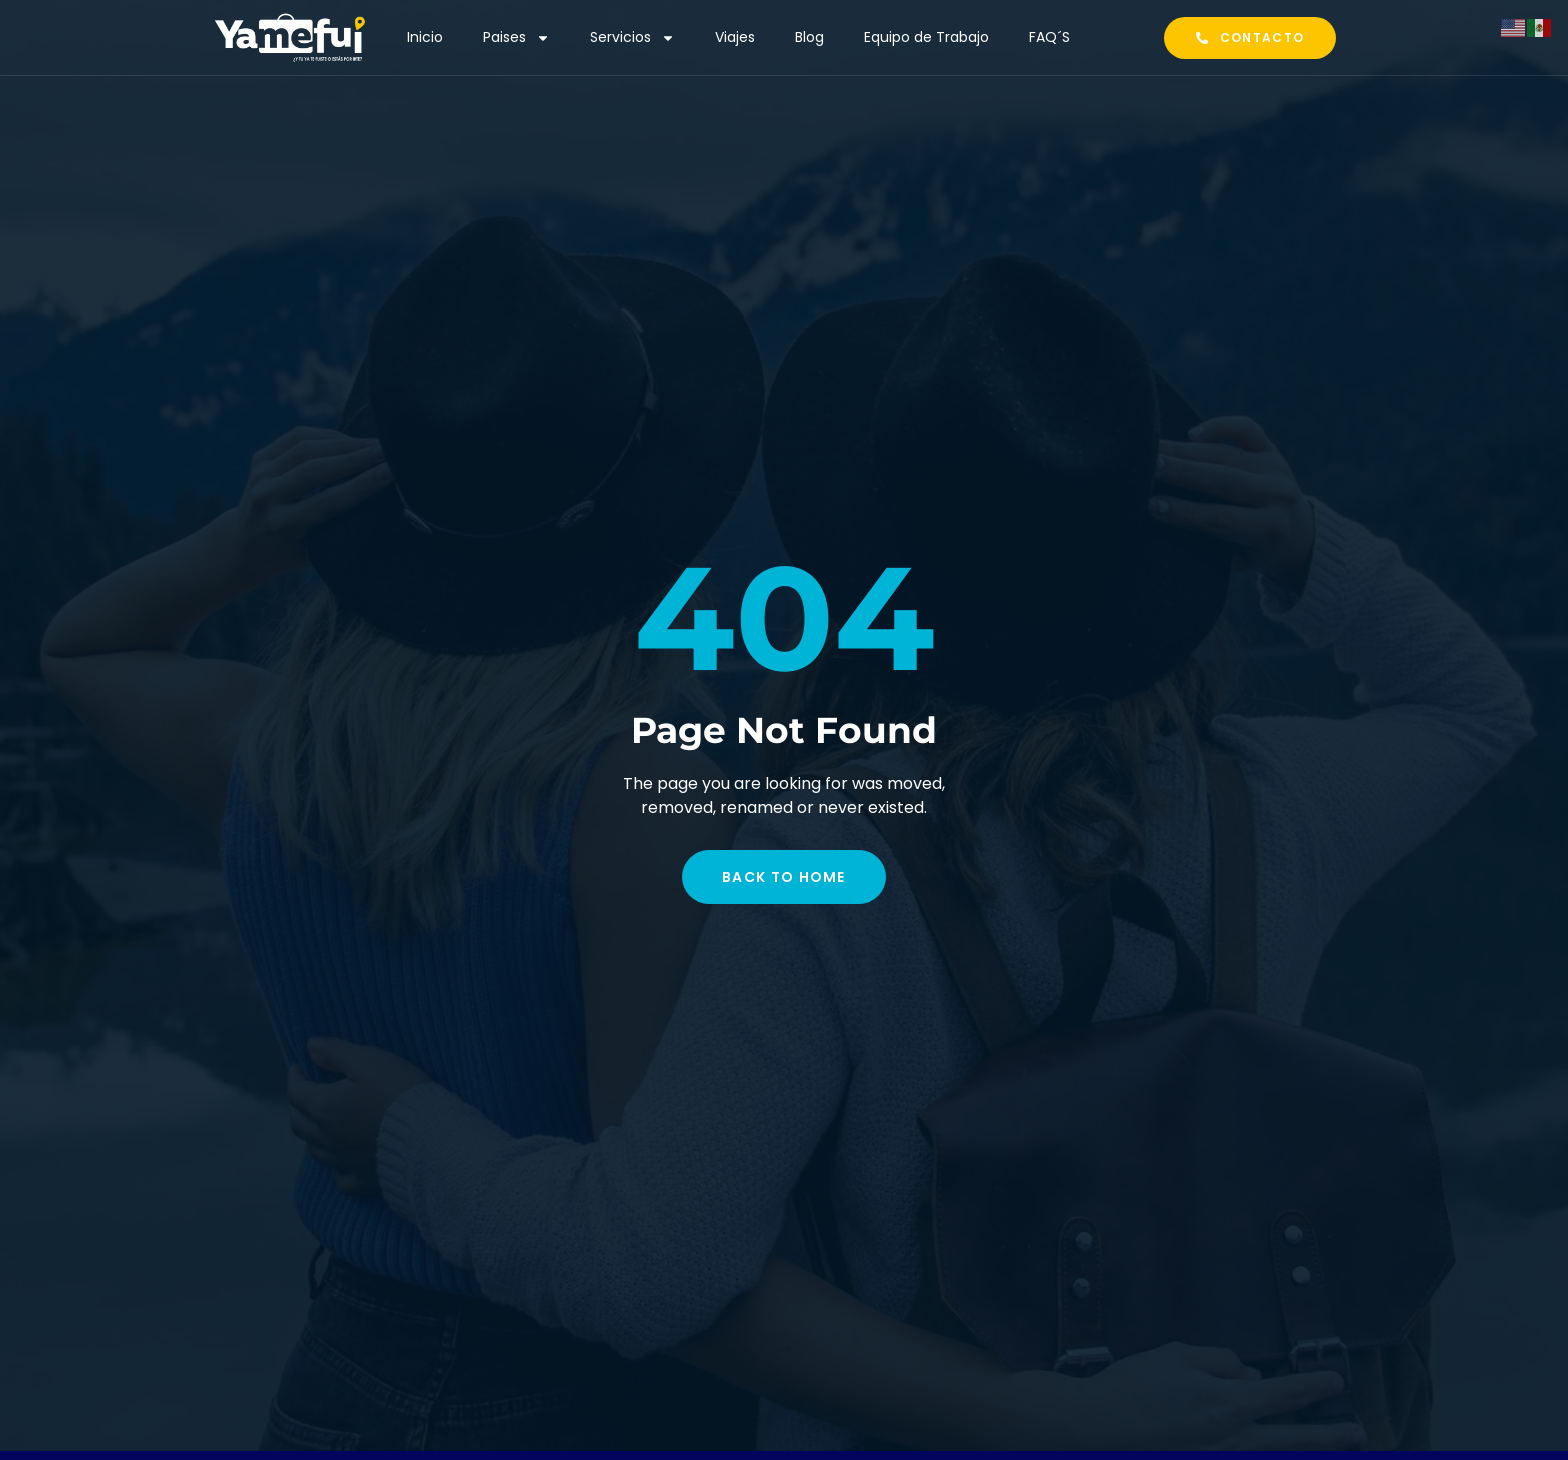 This screenshot has height=1460, width=1568. Describe the element at coordinates (735, 37) in the screenshot. I see `Viajes` at that location.